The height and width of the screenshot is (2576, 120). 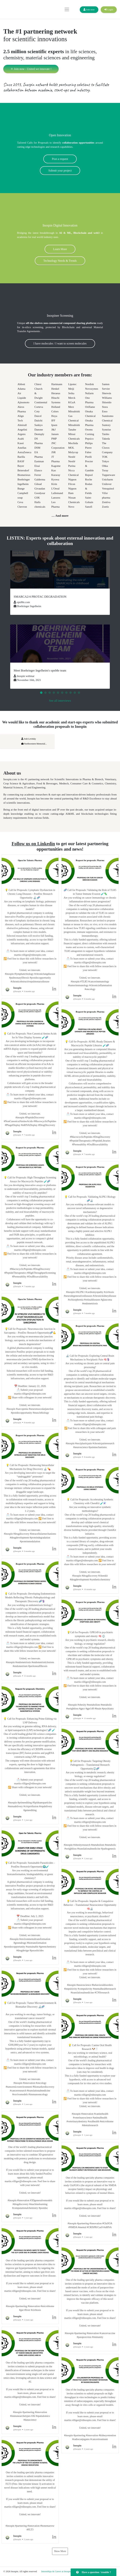 What do you see at coordinates (60, 170) in the screenshot?
I see `Submit your project` at bounding box center [60, 170].